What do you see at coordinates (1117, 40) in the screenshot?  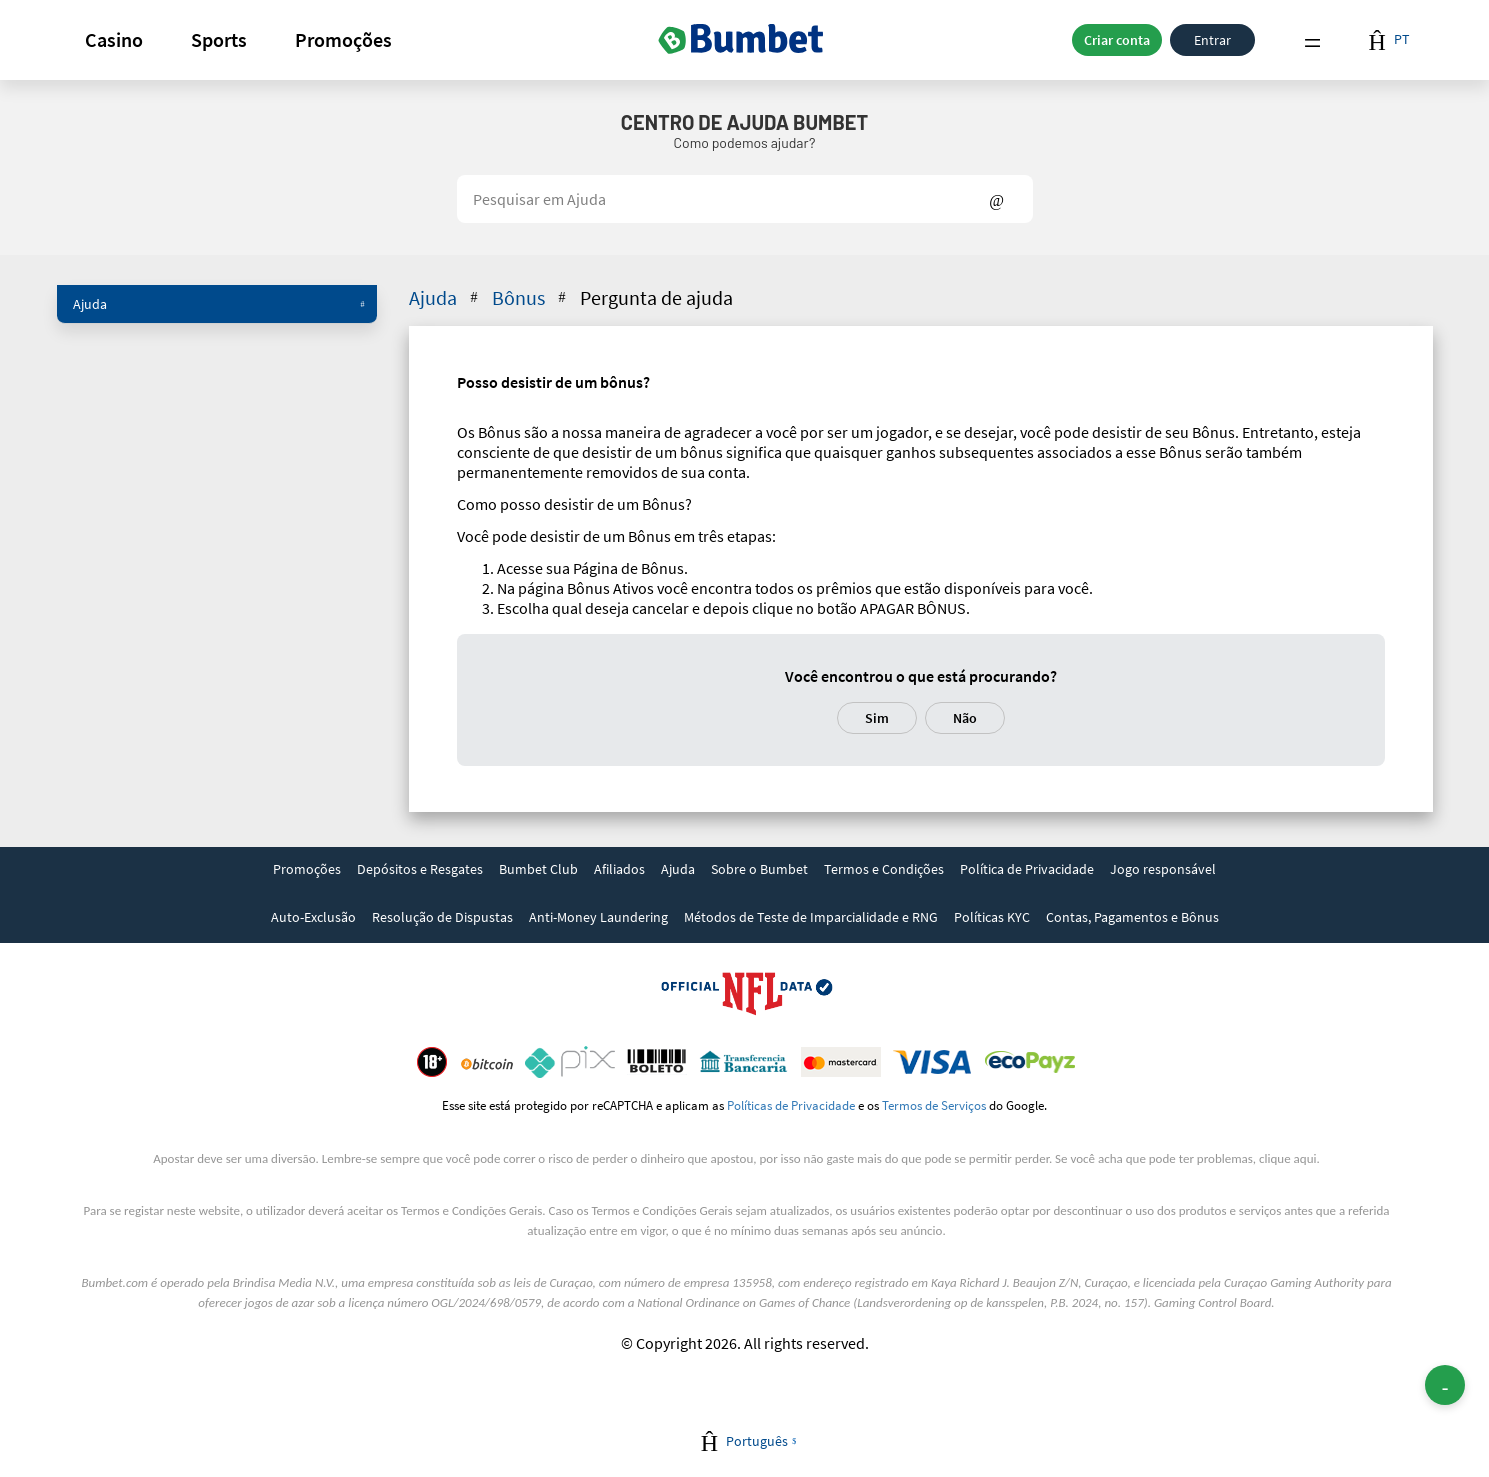 I see `Criar conta [button]` at bounding box center [1117, 40].